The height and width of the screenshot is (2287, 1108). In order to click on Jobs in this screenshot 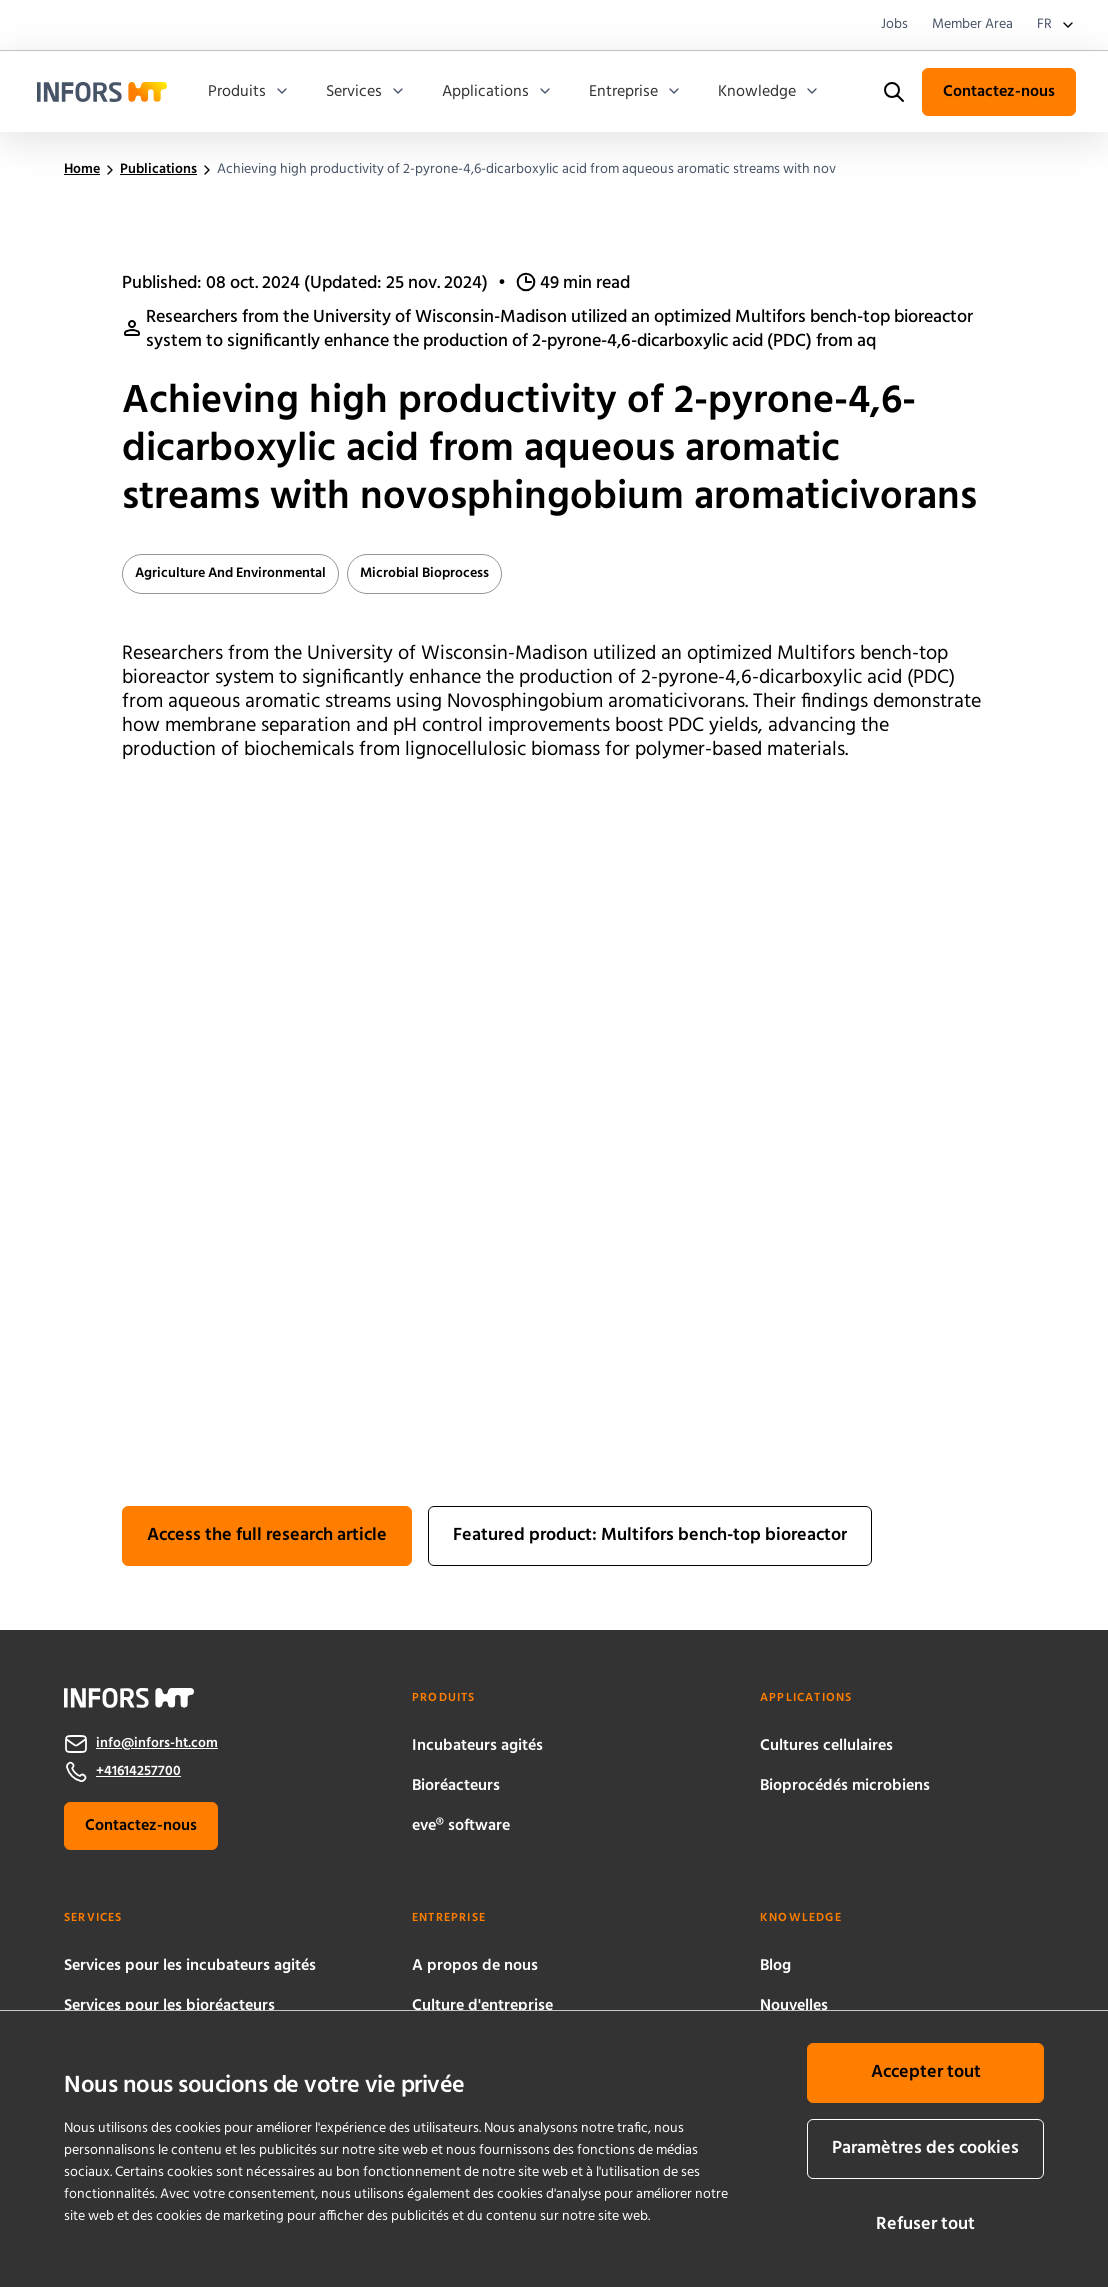, I will do `click(894, 25)`.